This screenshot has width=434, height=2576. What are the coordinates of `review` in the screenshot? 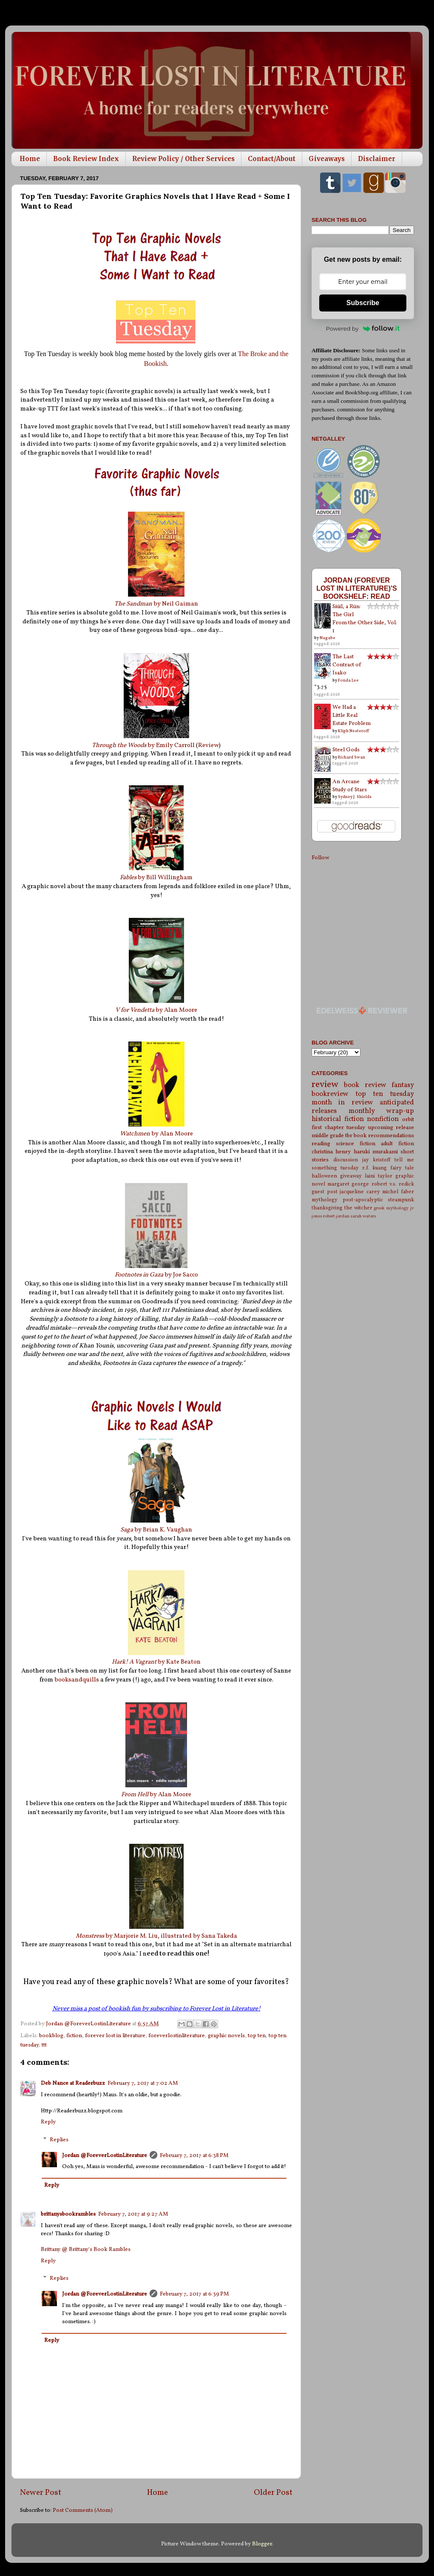 It's located at (325, 1084).